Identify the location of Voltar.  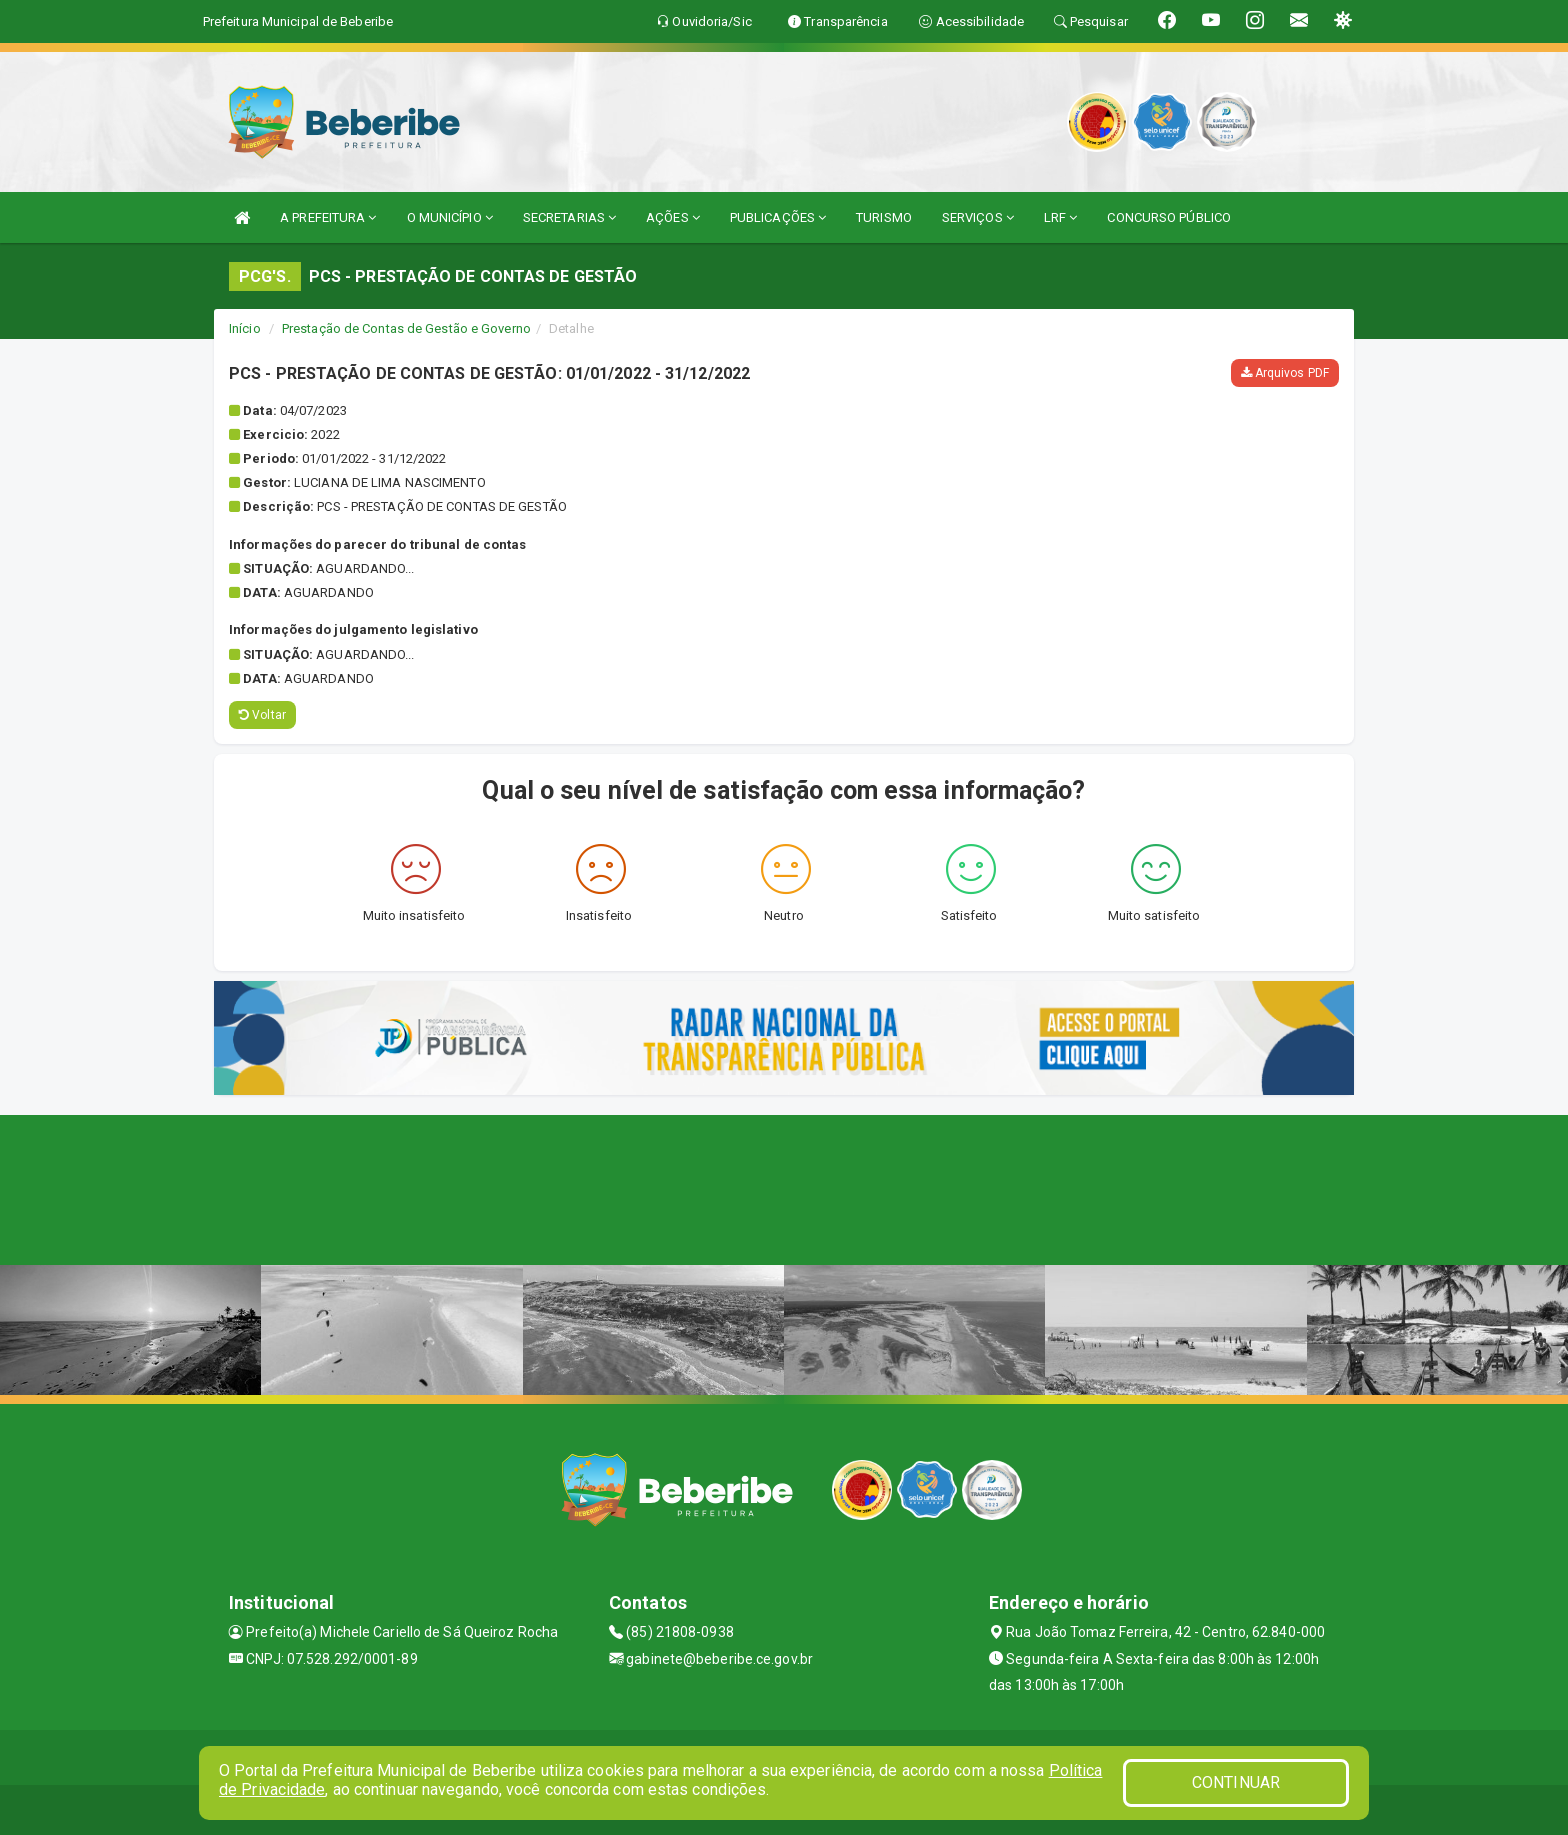
(262, 715).